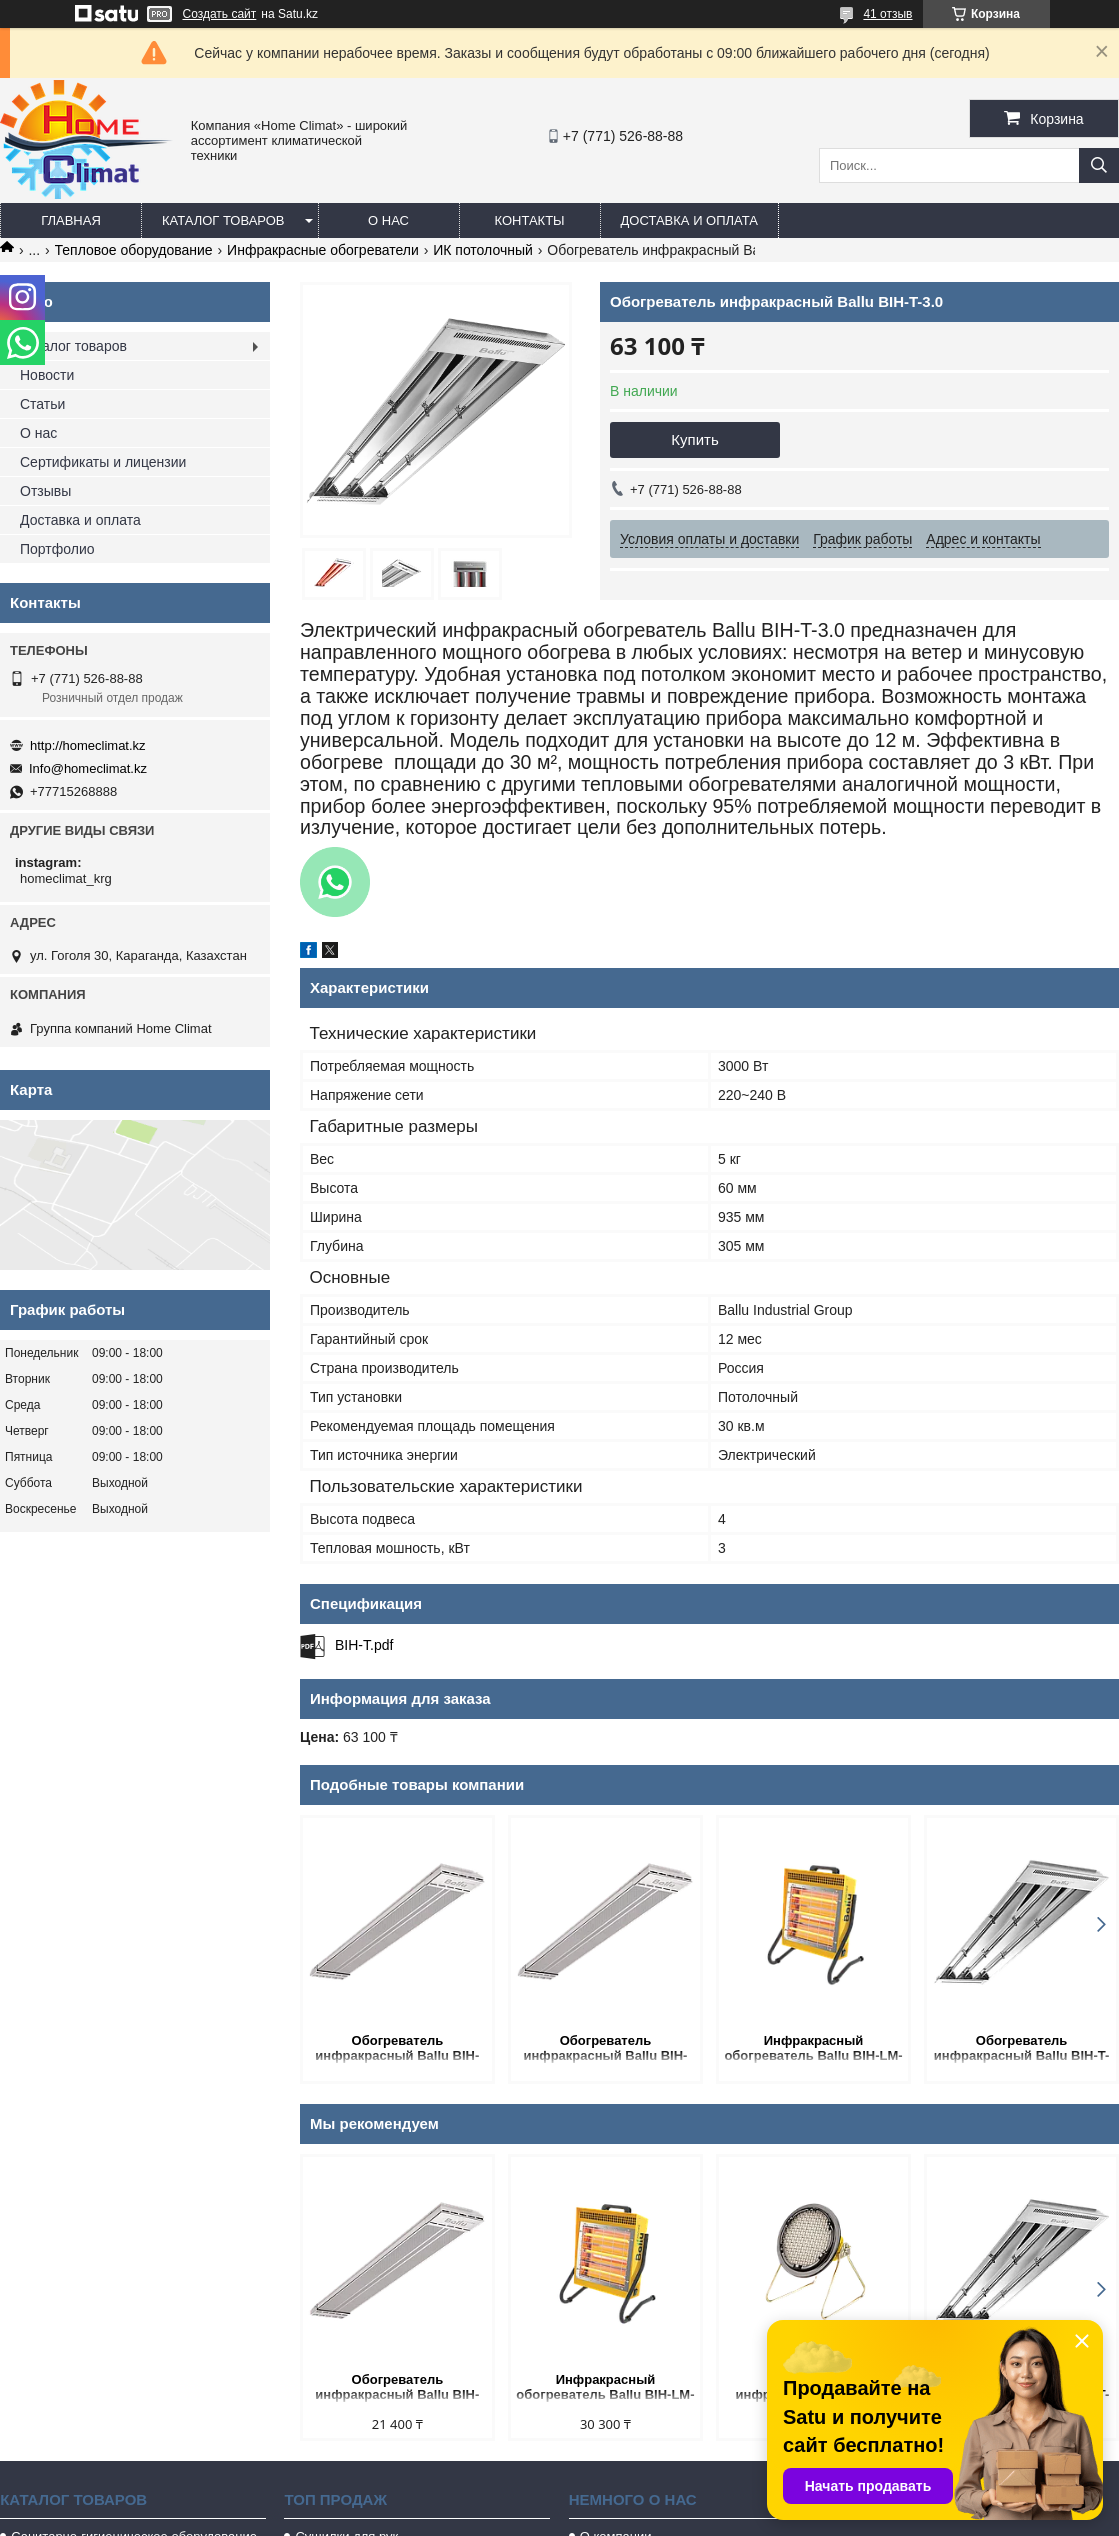  What do you see at coordinates (529, 220) in the screenshot?
I see `Контакты` at bounding box center [529, 220].